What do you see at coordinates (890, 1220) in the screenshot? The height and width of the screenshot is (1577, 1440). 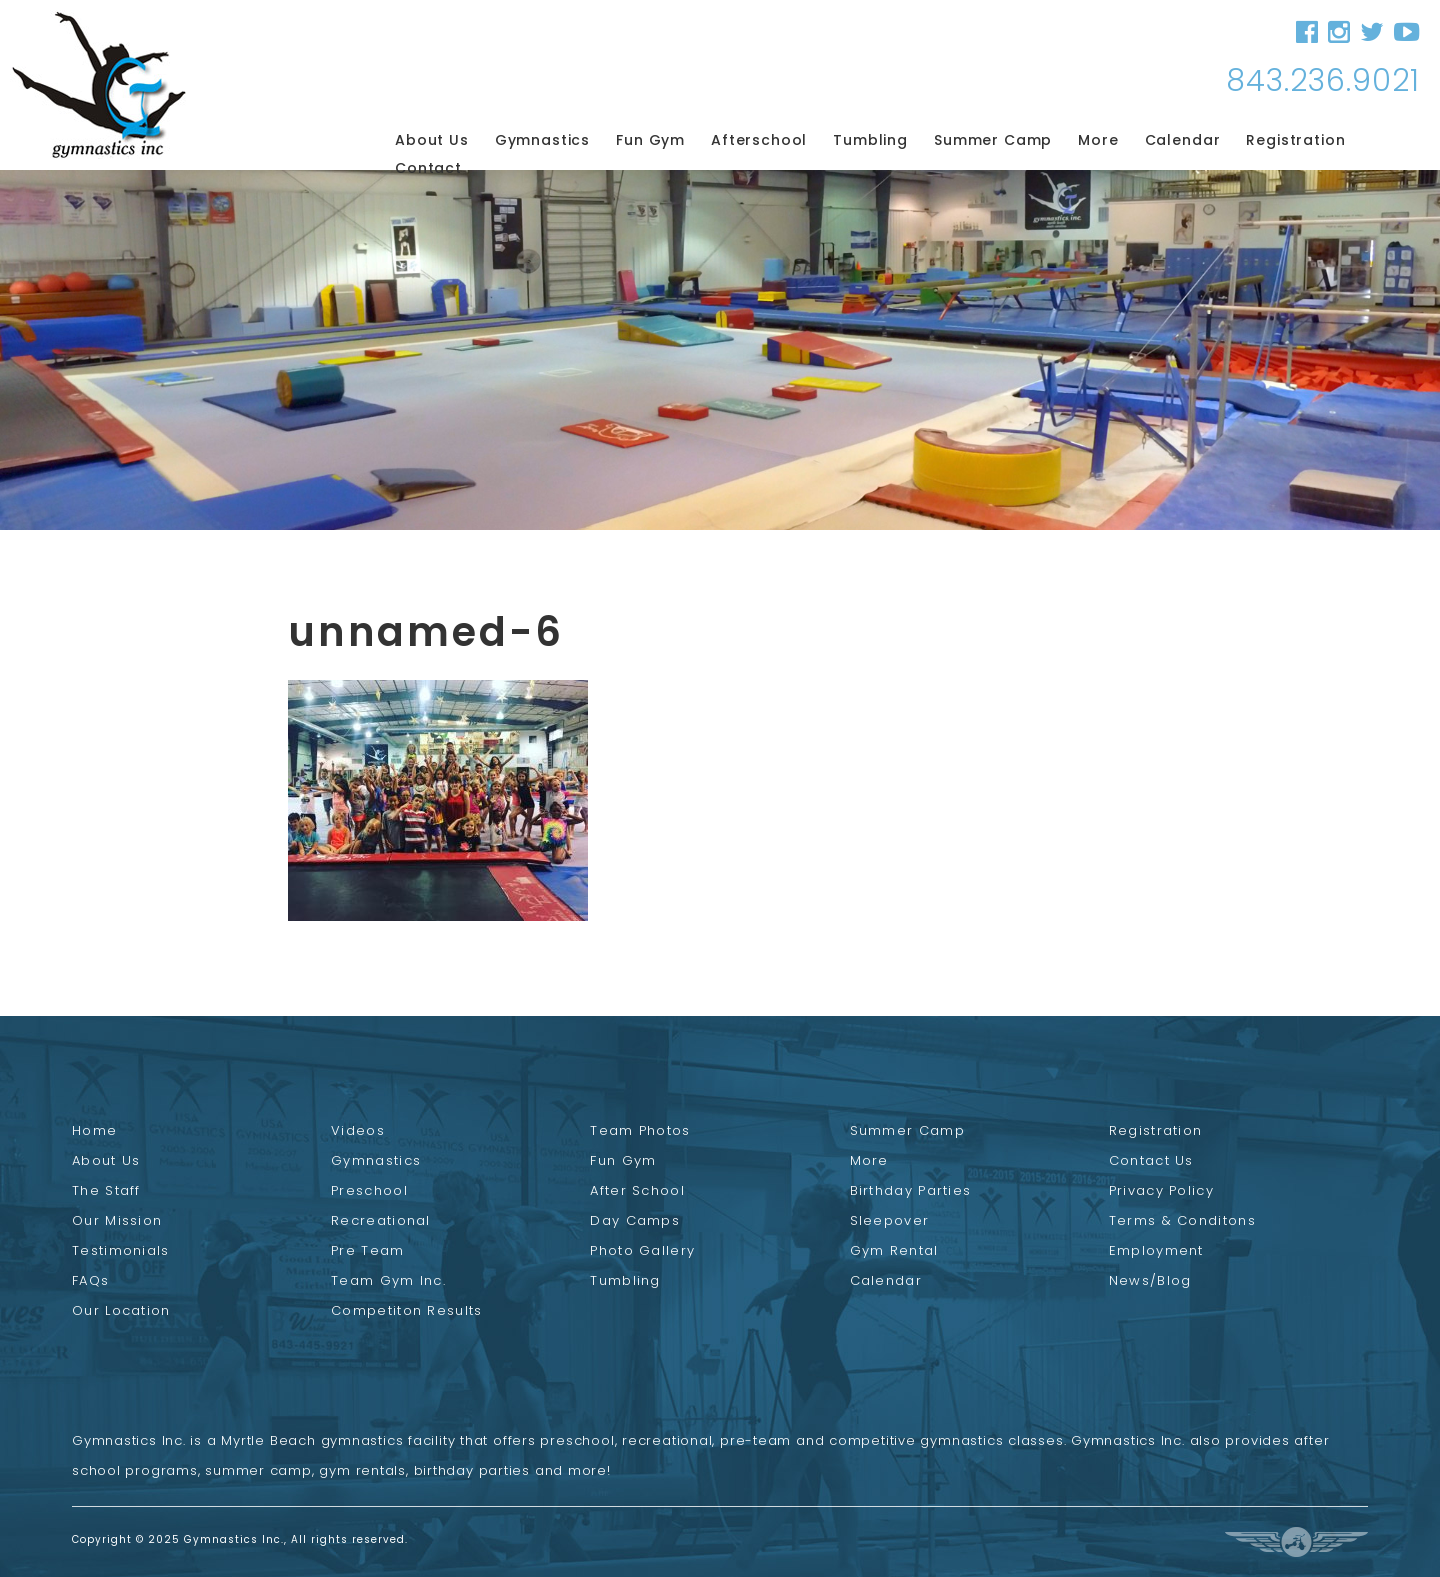 I see `Sleepover` at bounding box center [890, 1220].